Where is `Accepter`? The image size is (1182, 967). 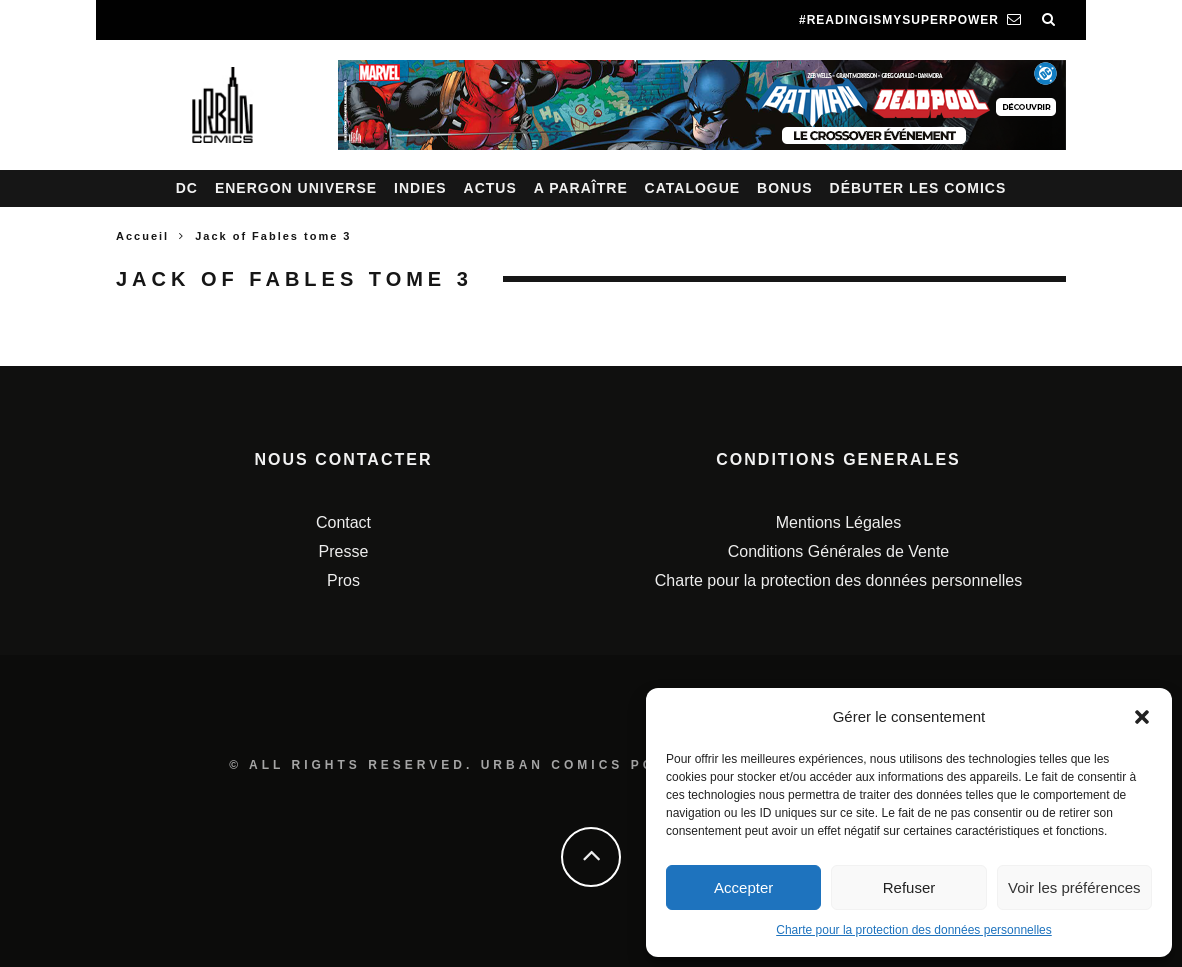 Accepter is located at coordinates (743, 887).